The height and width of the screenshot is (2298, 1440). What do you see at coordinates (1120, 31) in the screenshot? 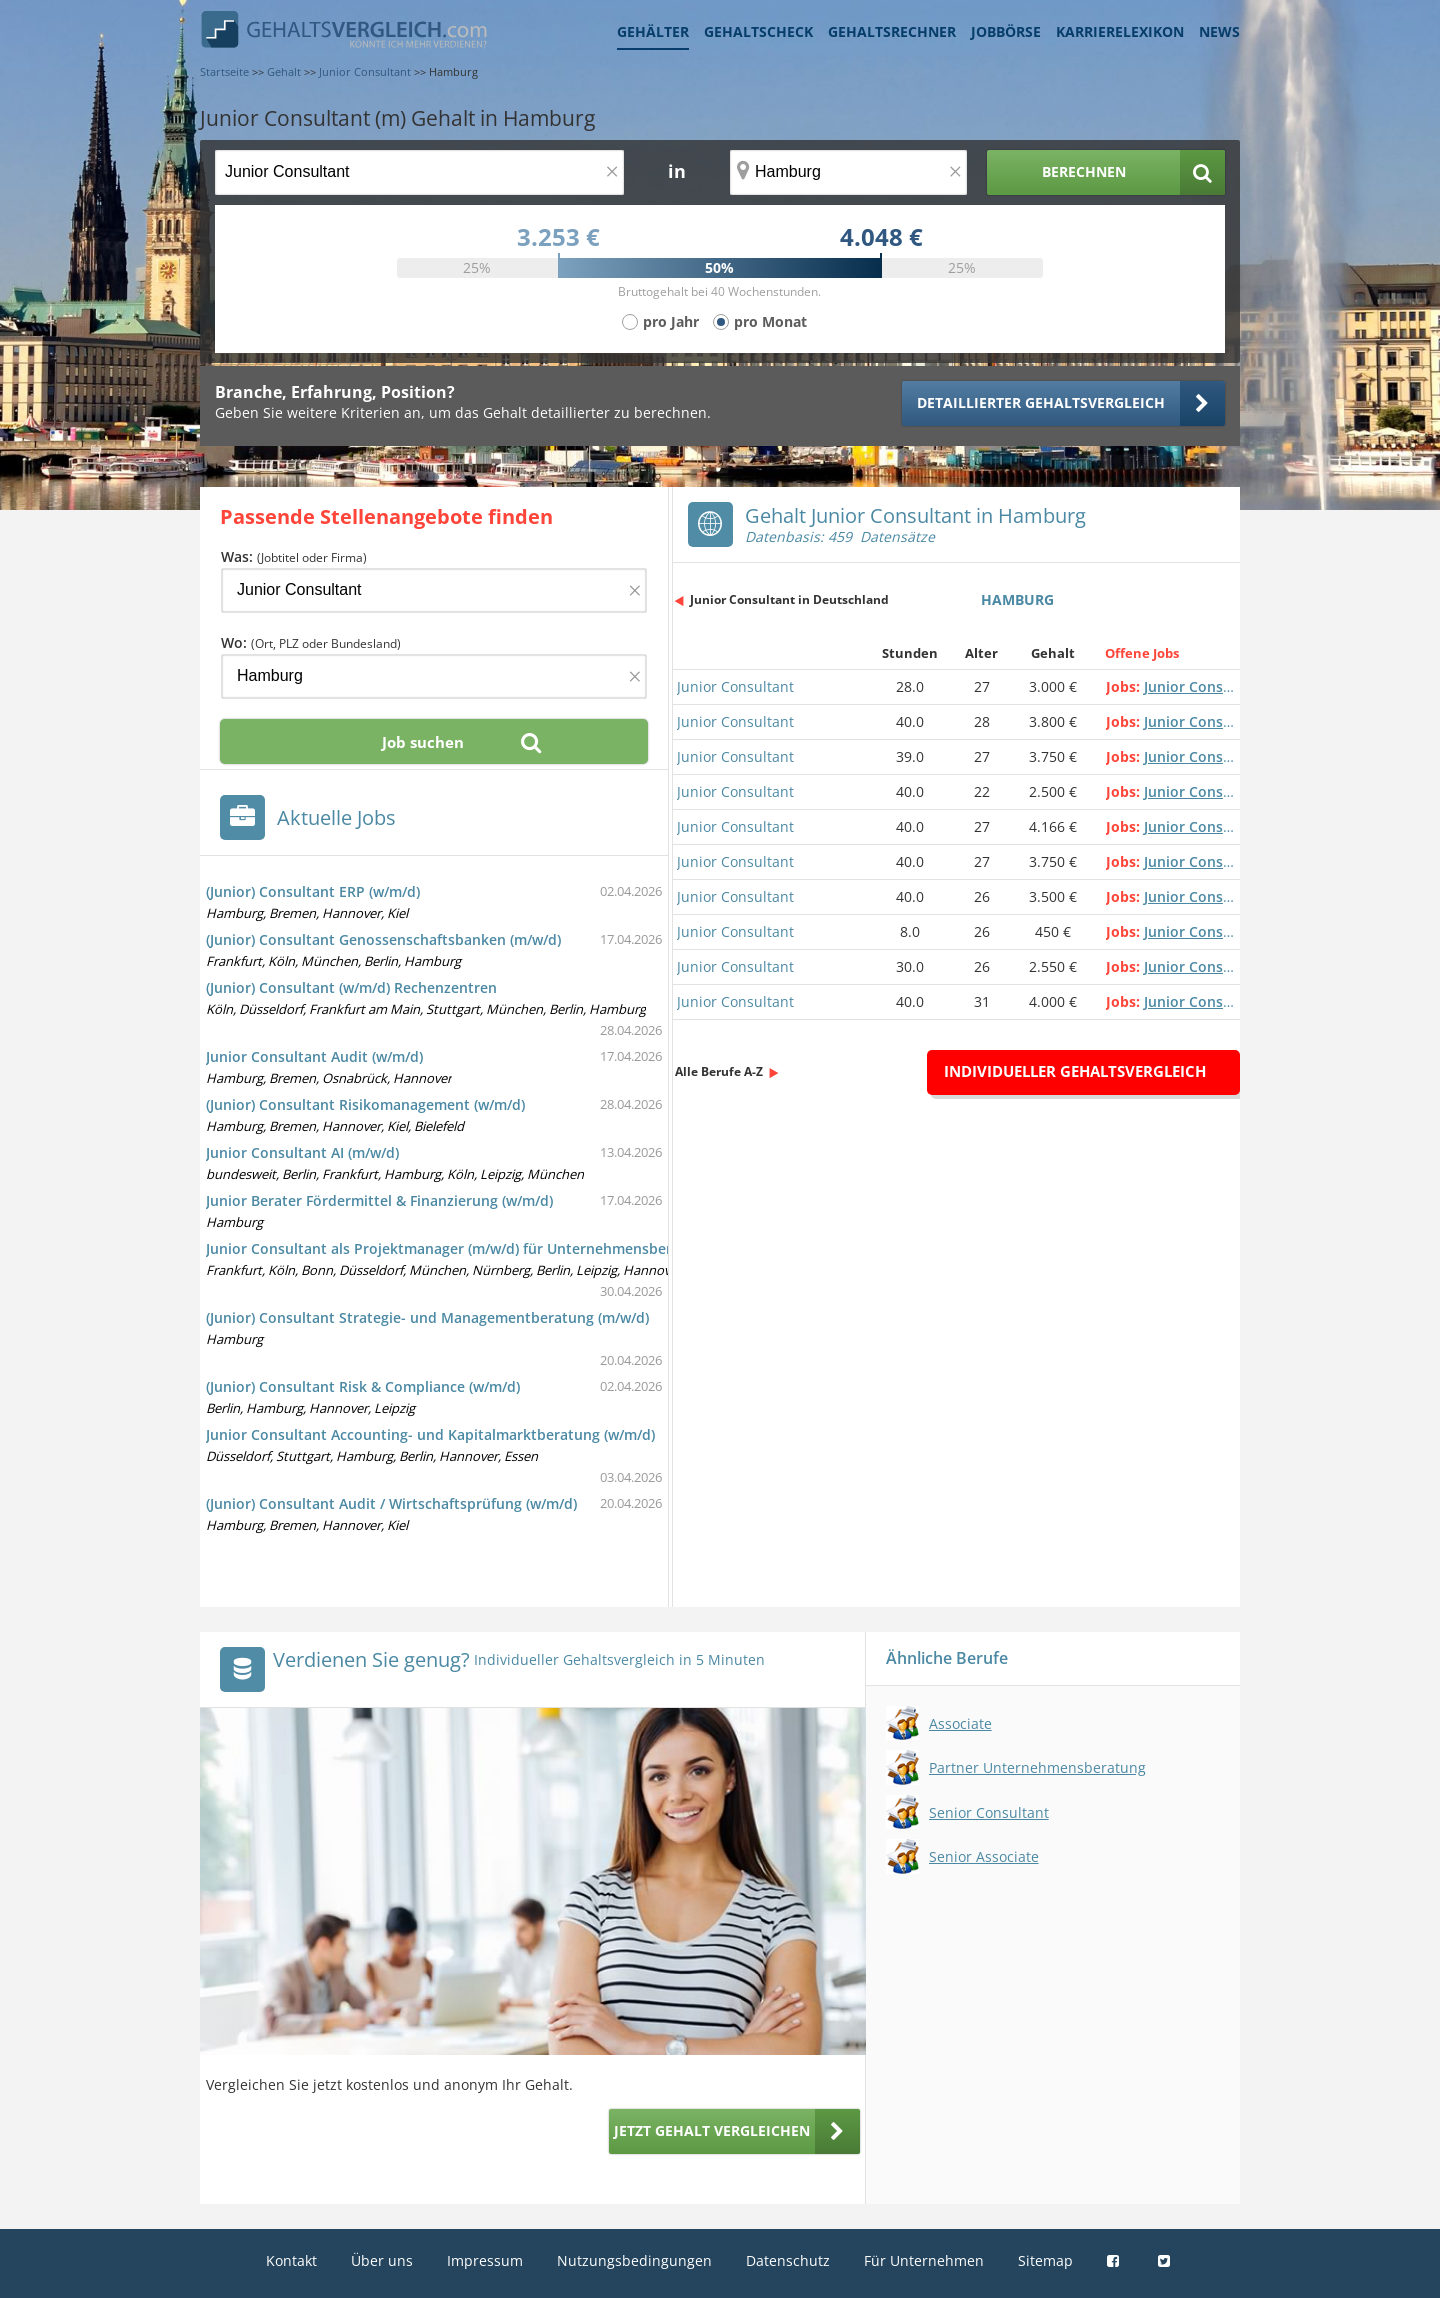
I see `Karrierelexikon` at bounding box center [1120, 31].